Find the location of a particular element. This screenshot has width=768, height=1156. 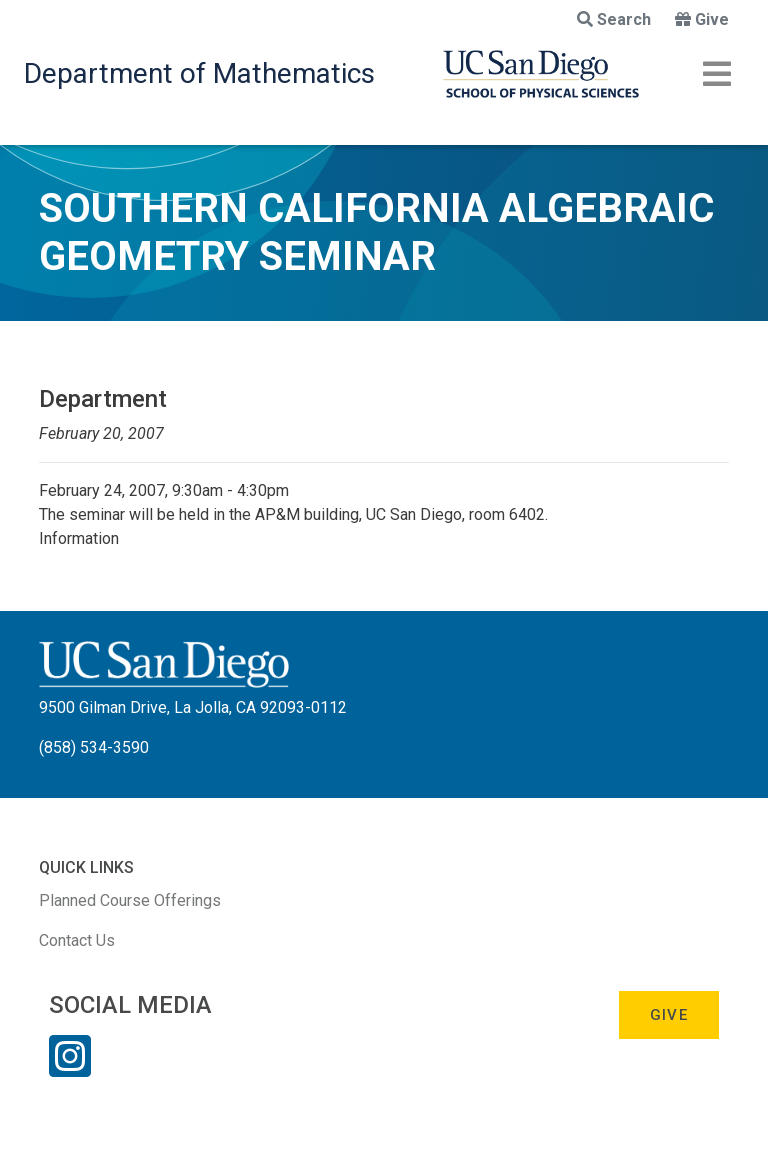

[Toggle navigation] is located at coordinates (717, 74).